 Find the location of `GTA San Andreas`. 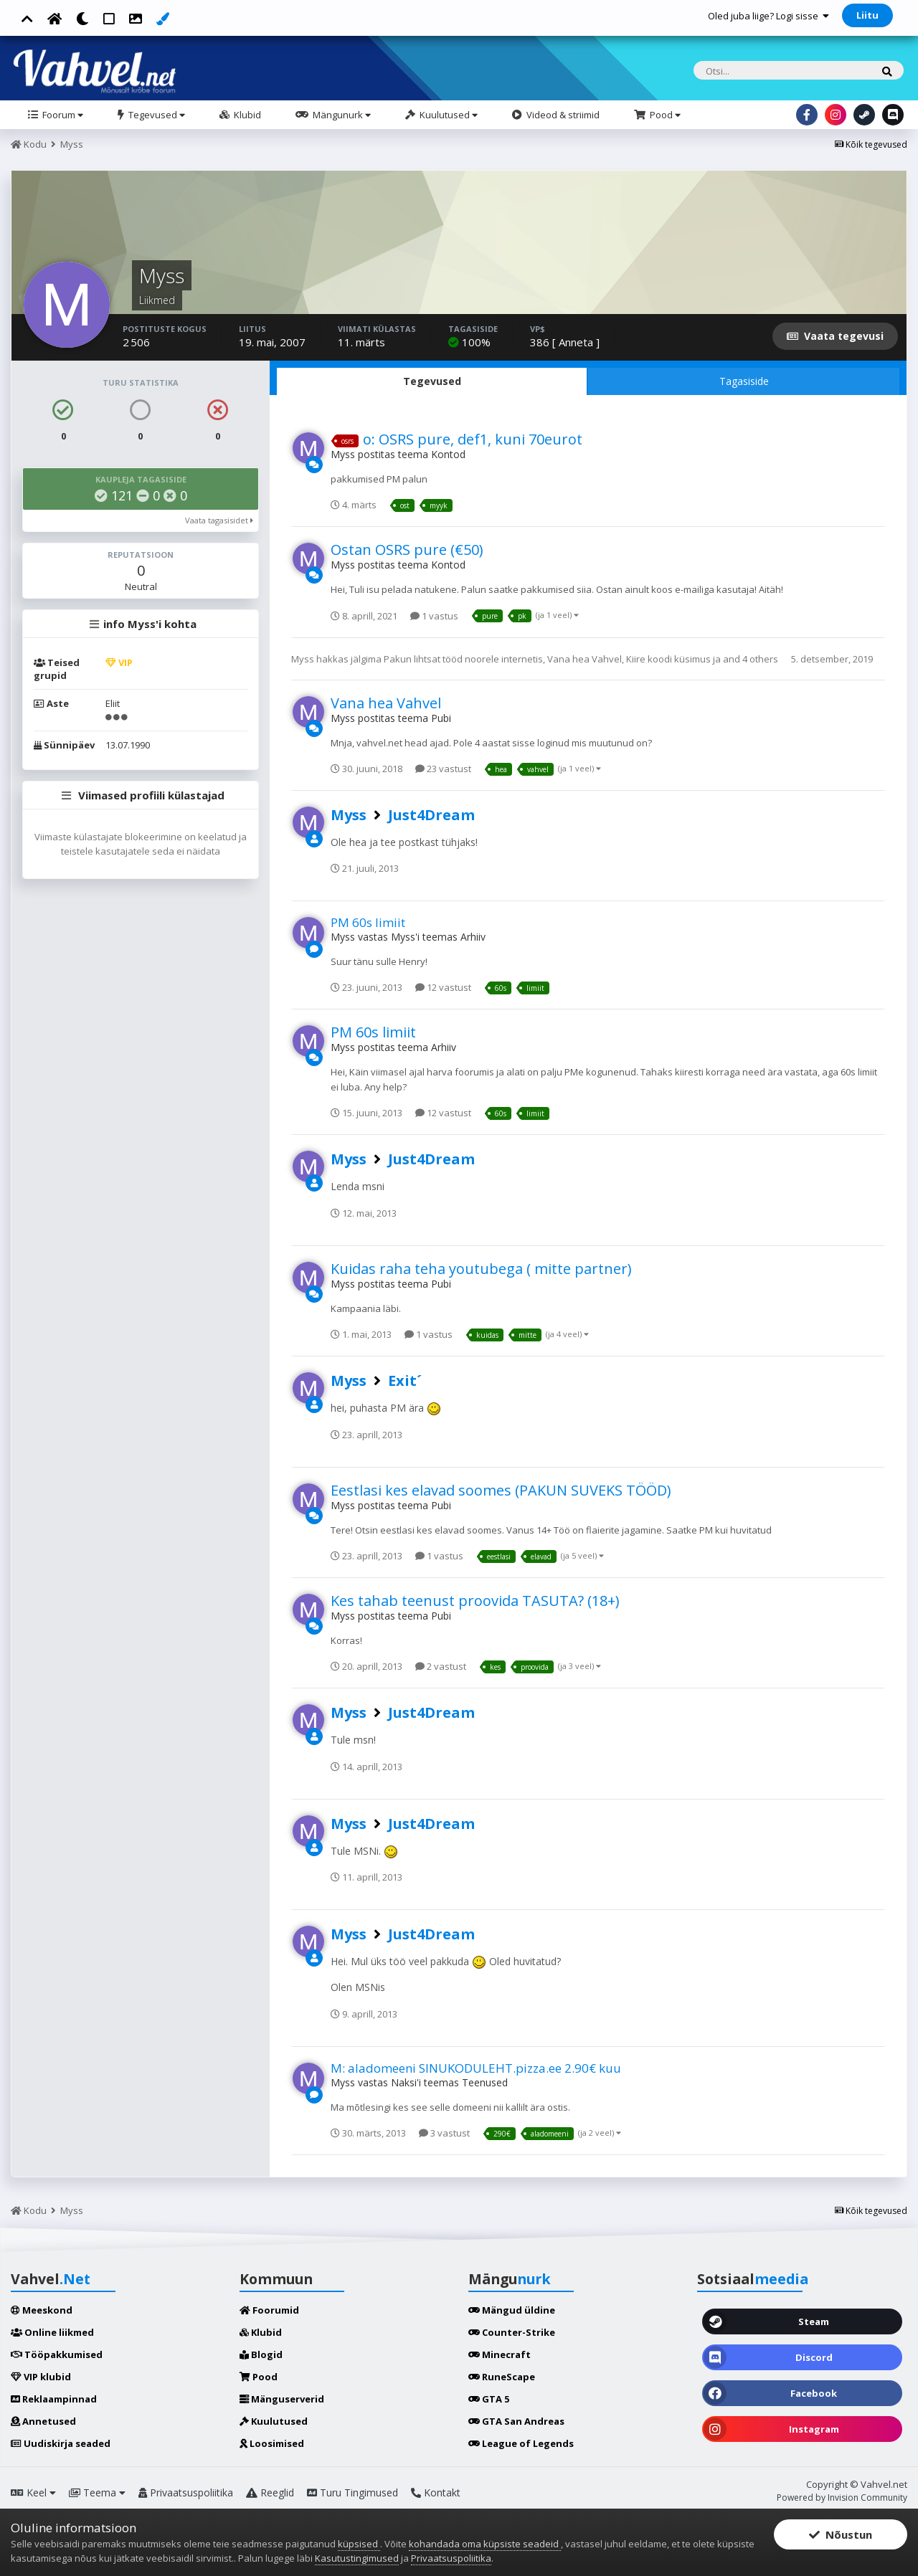

GTA San Andreas is located at coordinates (516, 2421).